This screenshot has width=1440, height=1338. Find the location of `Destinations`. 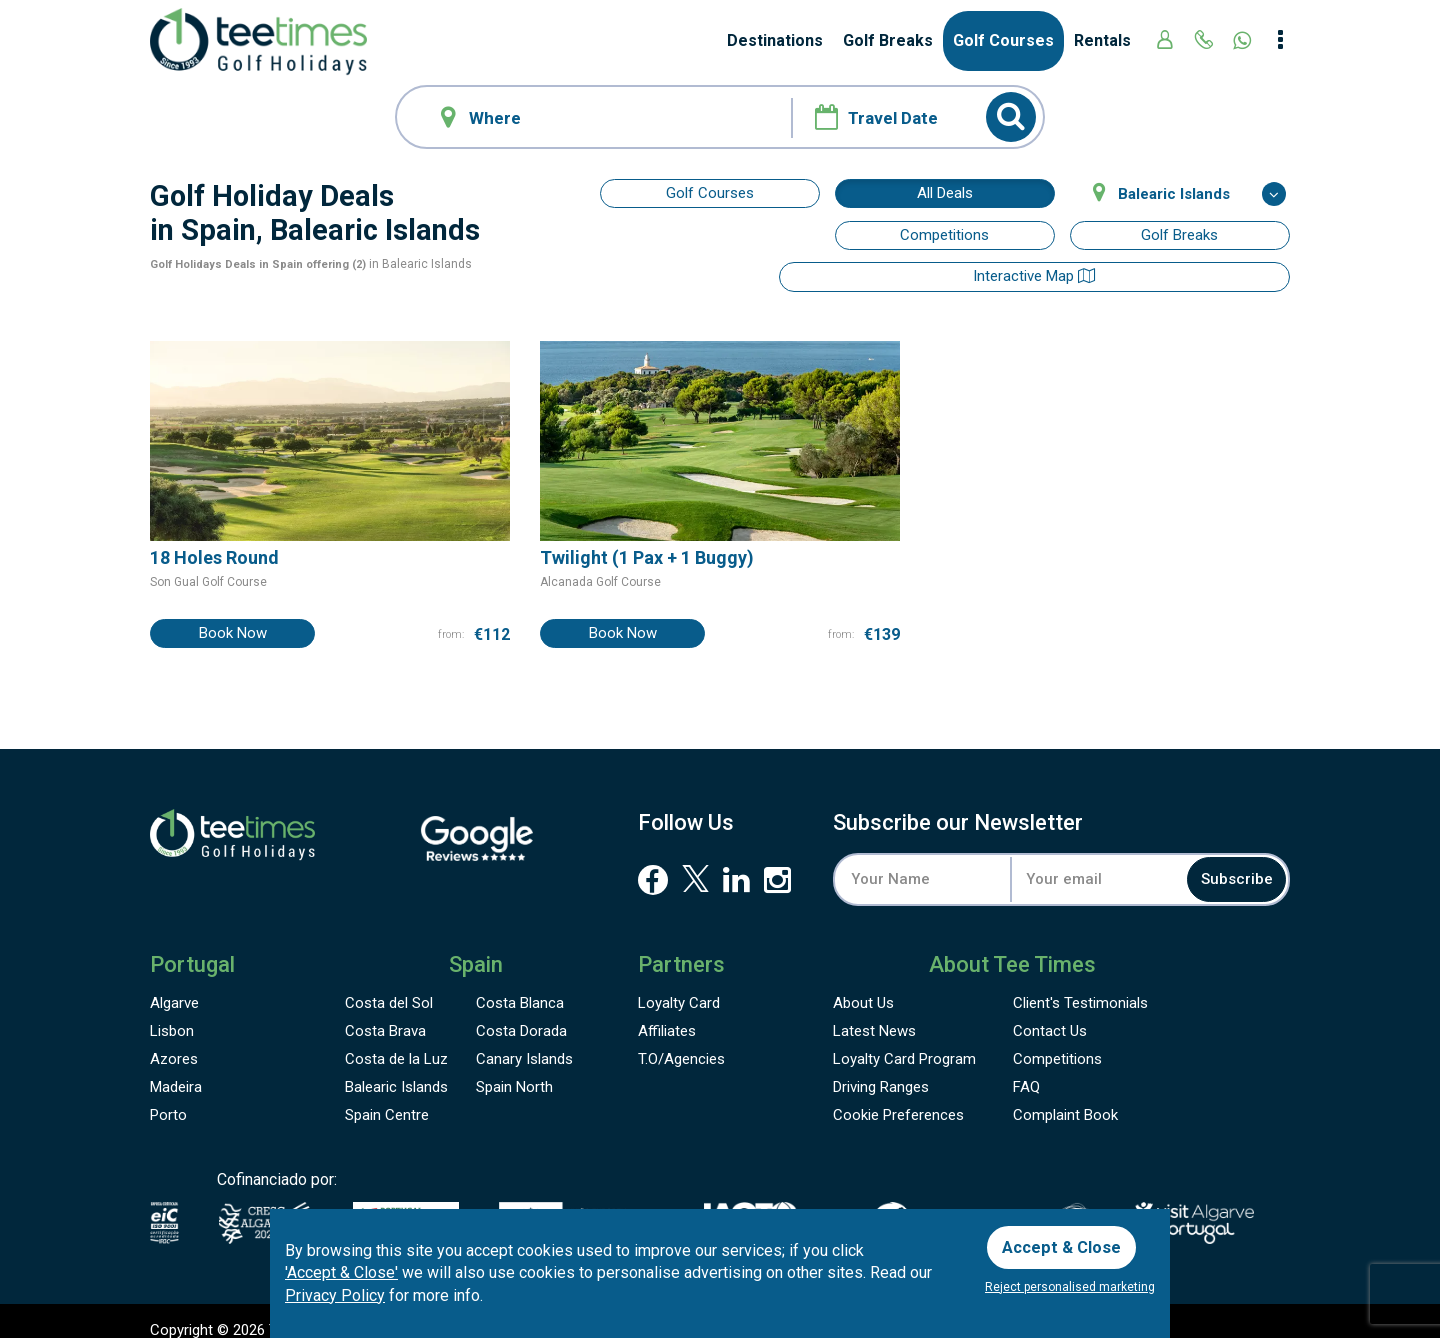

Destinations is located at coordinates (775, 40).